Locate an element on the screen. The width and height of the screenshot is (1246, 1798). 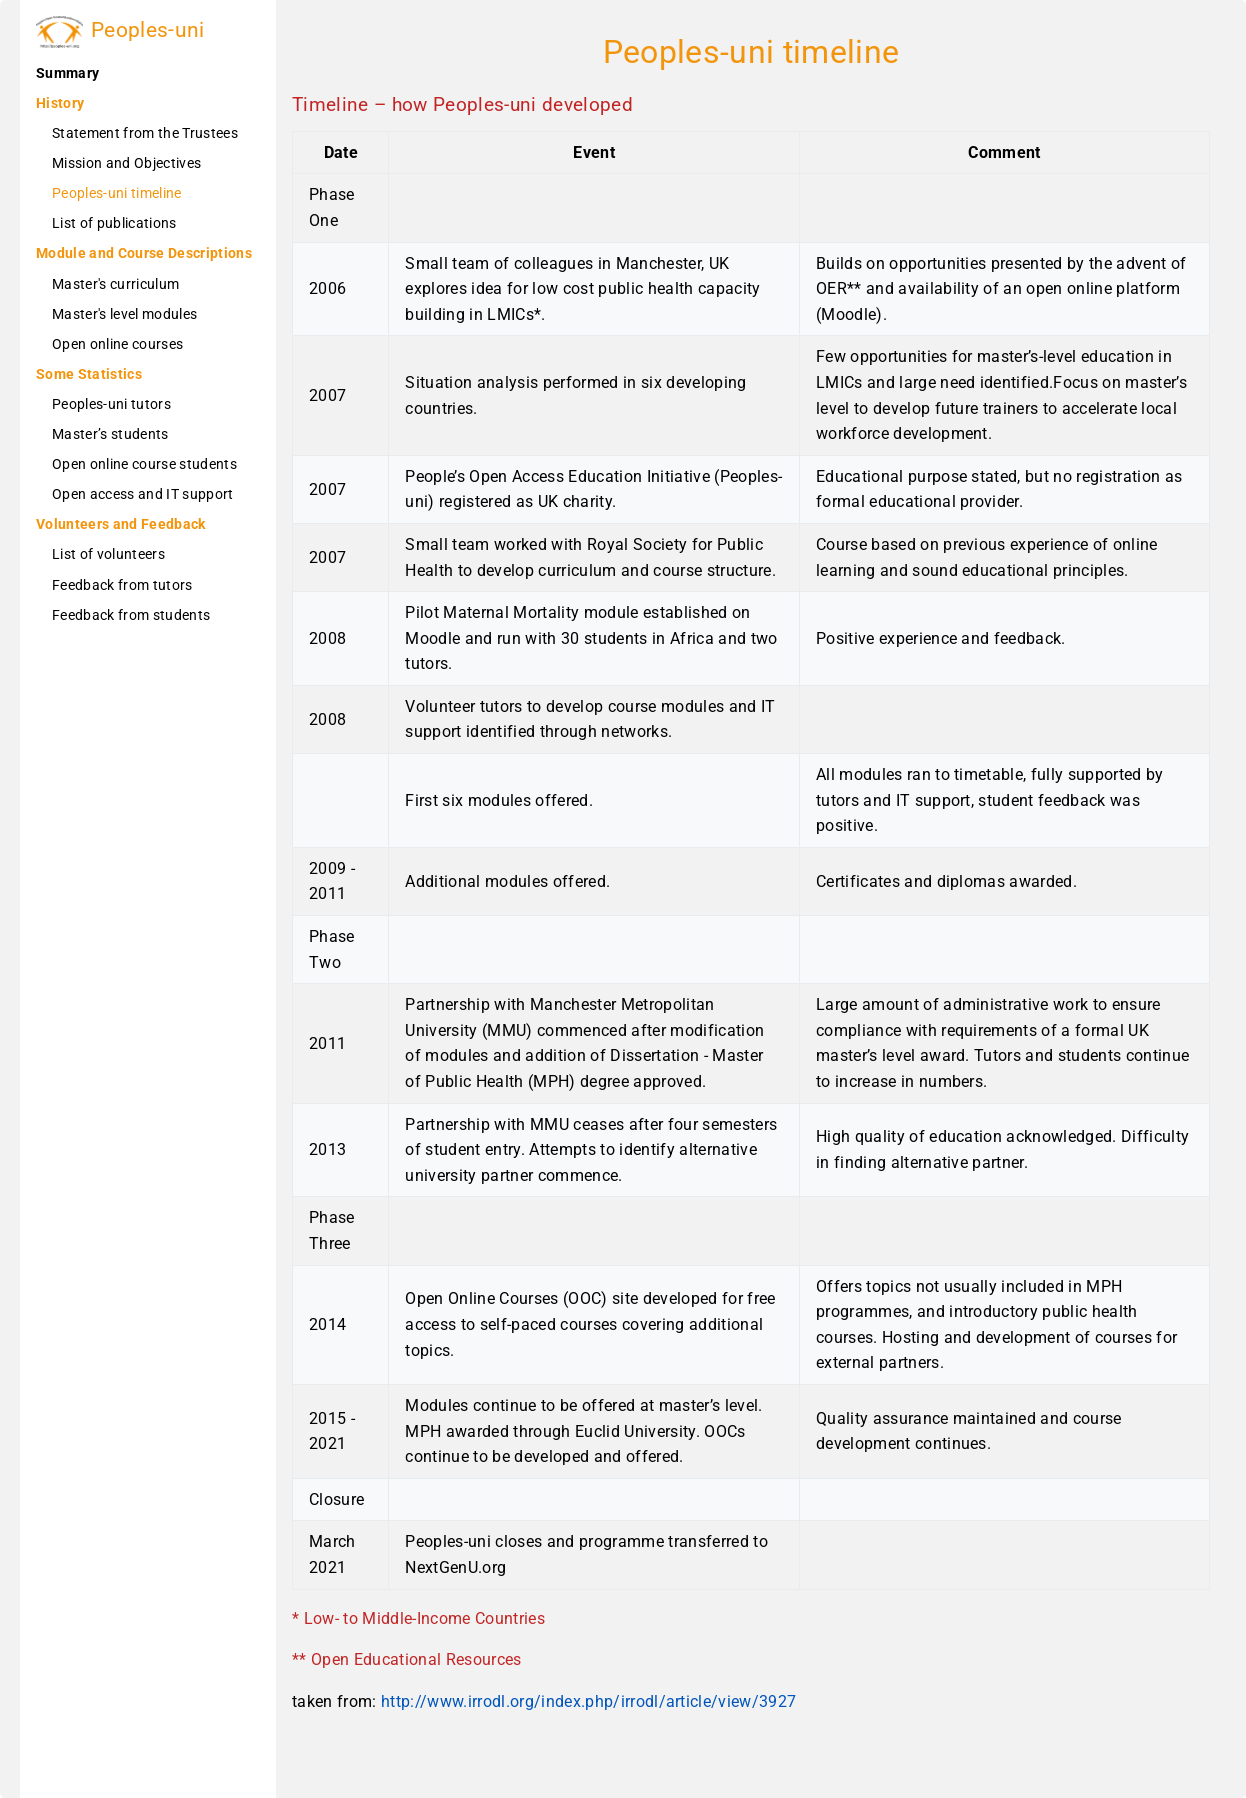
Mission and Objectives is located at coordinates (126, 163).